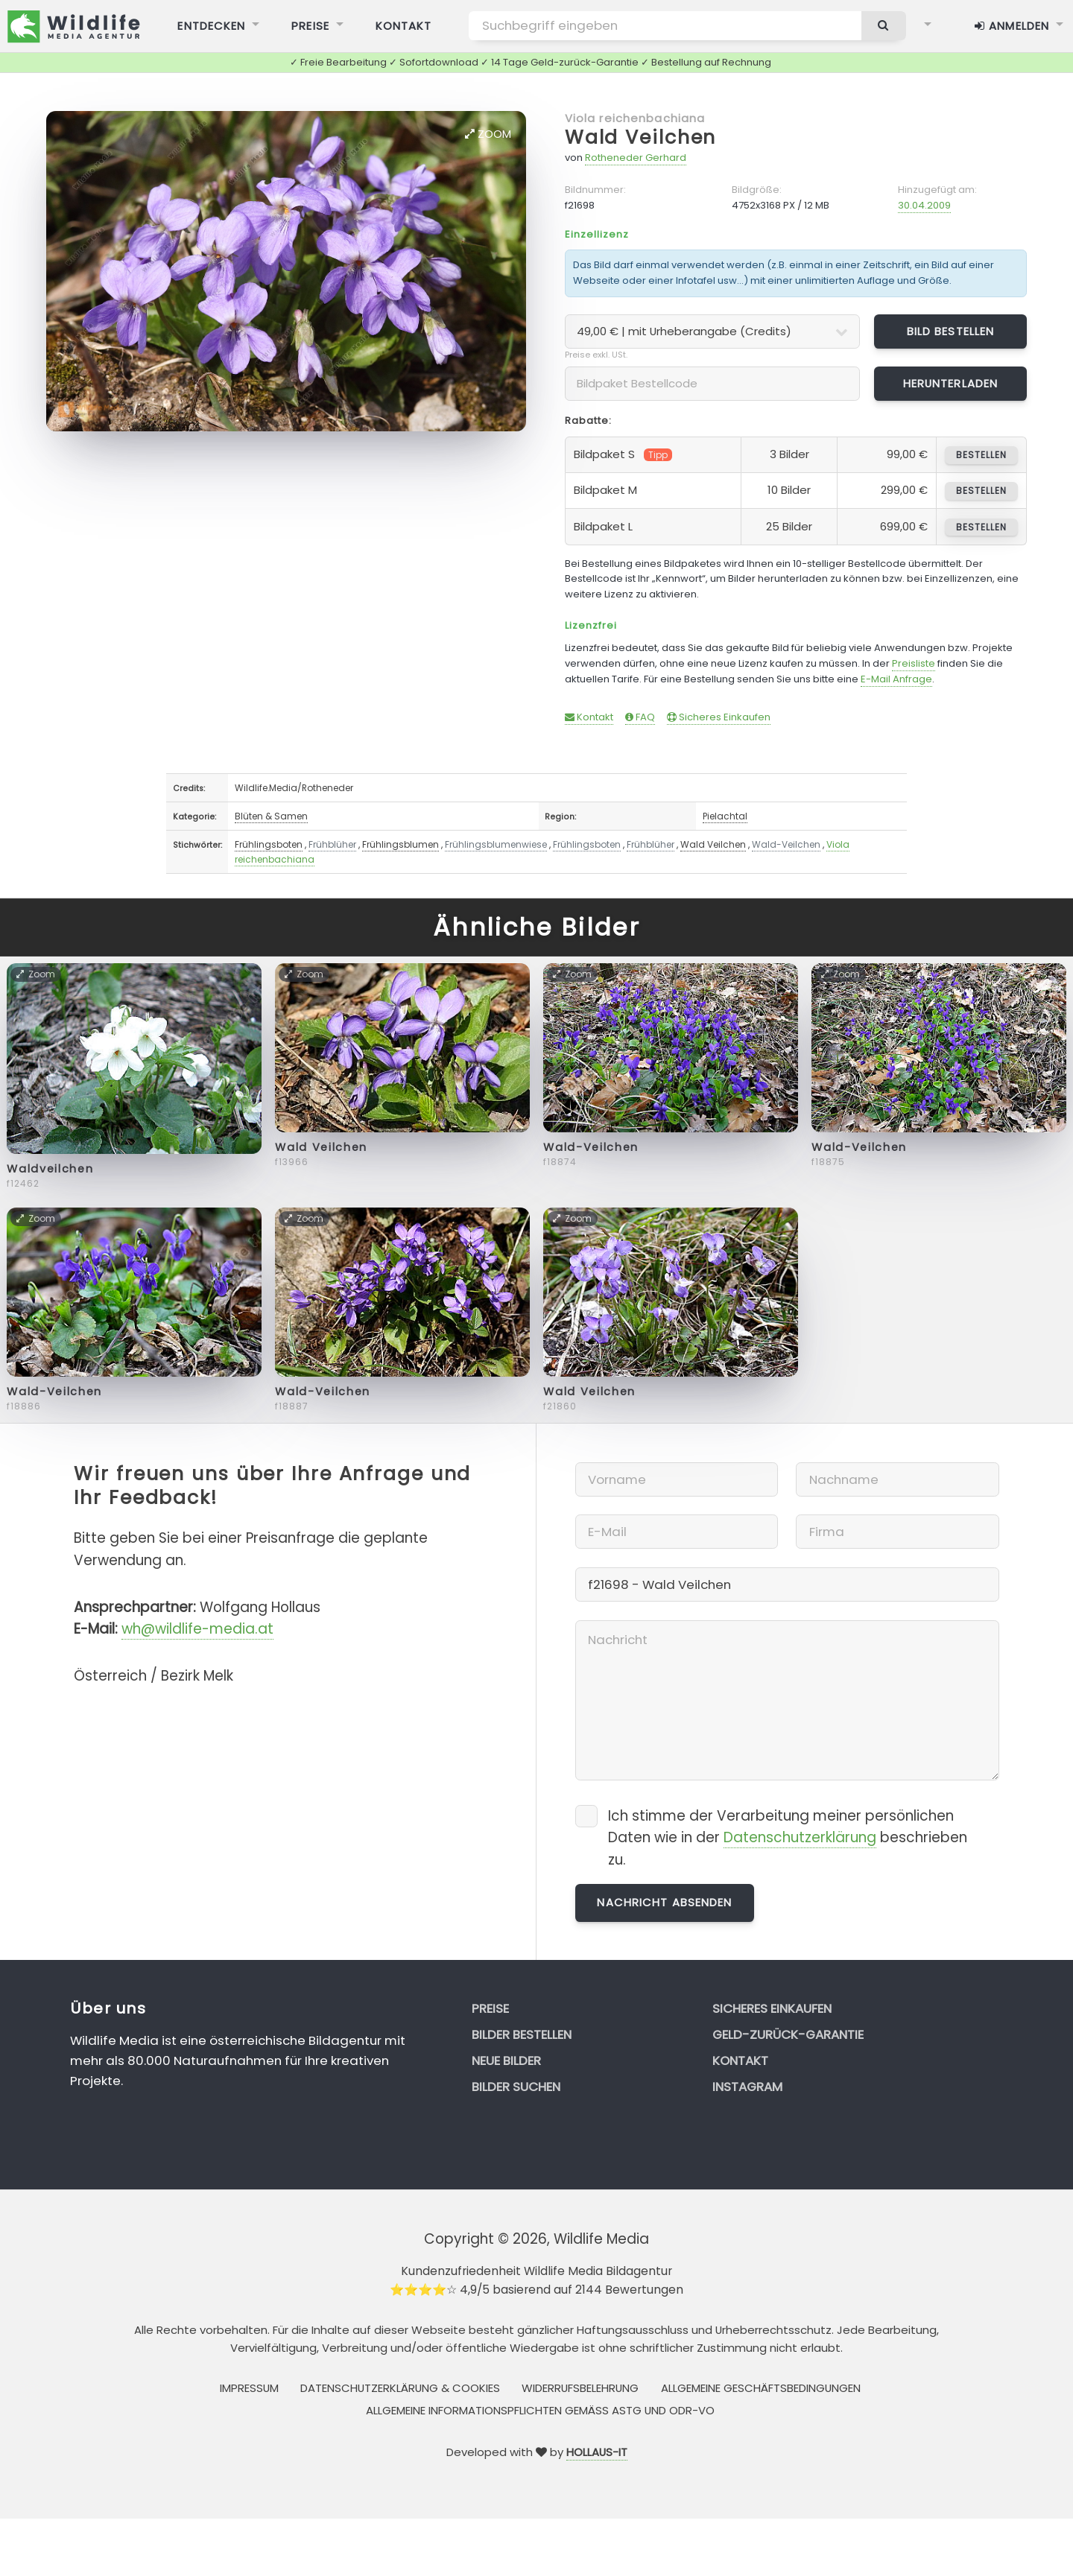  I want to click on Widerrufsbelehrung, so click(580, 2388).